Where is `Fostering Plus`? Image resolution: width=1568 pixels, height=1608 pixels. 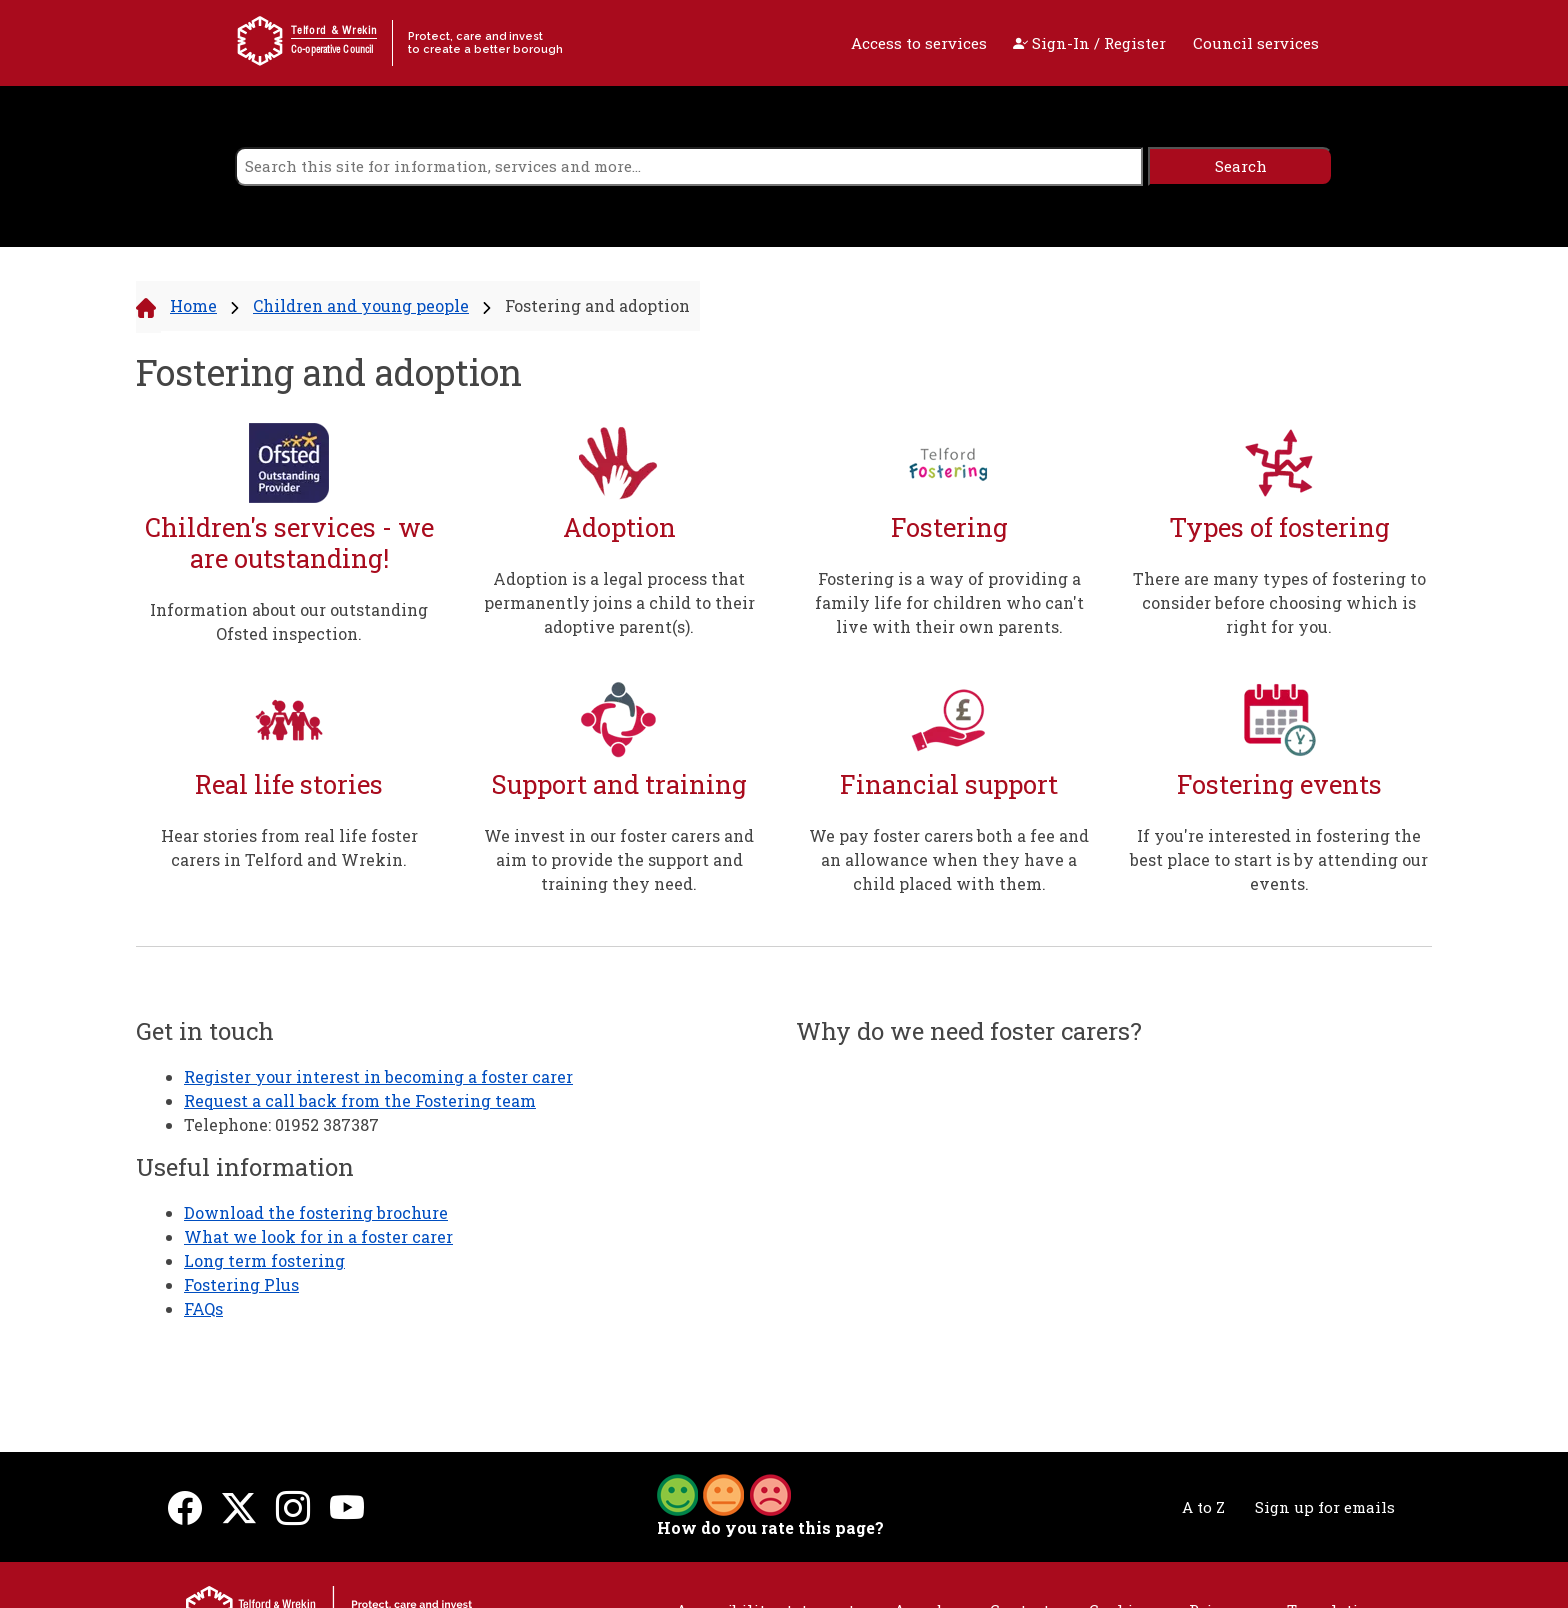
Fostering Plus is located at coordinates (241, 1284).